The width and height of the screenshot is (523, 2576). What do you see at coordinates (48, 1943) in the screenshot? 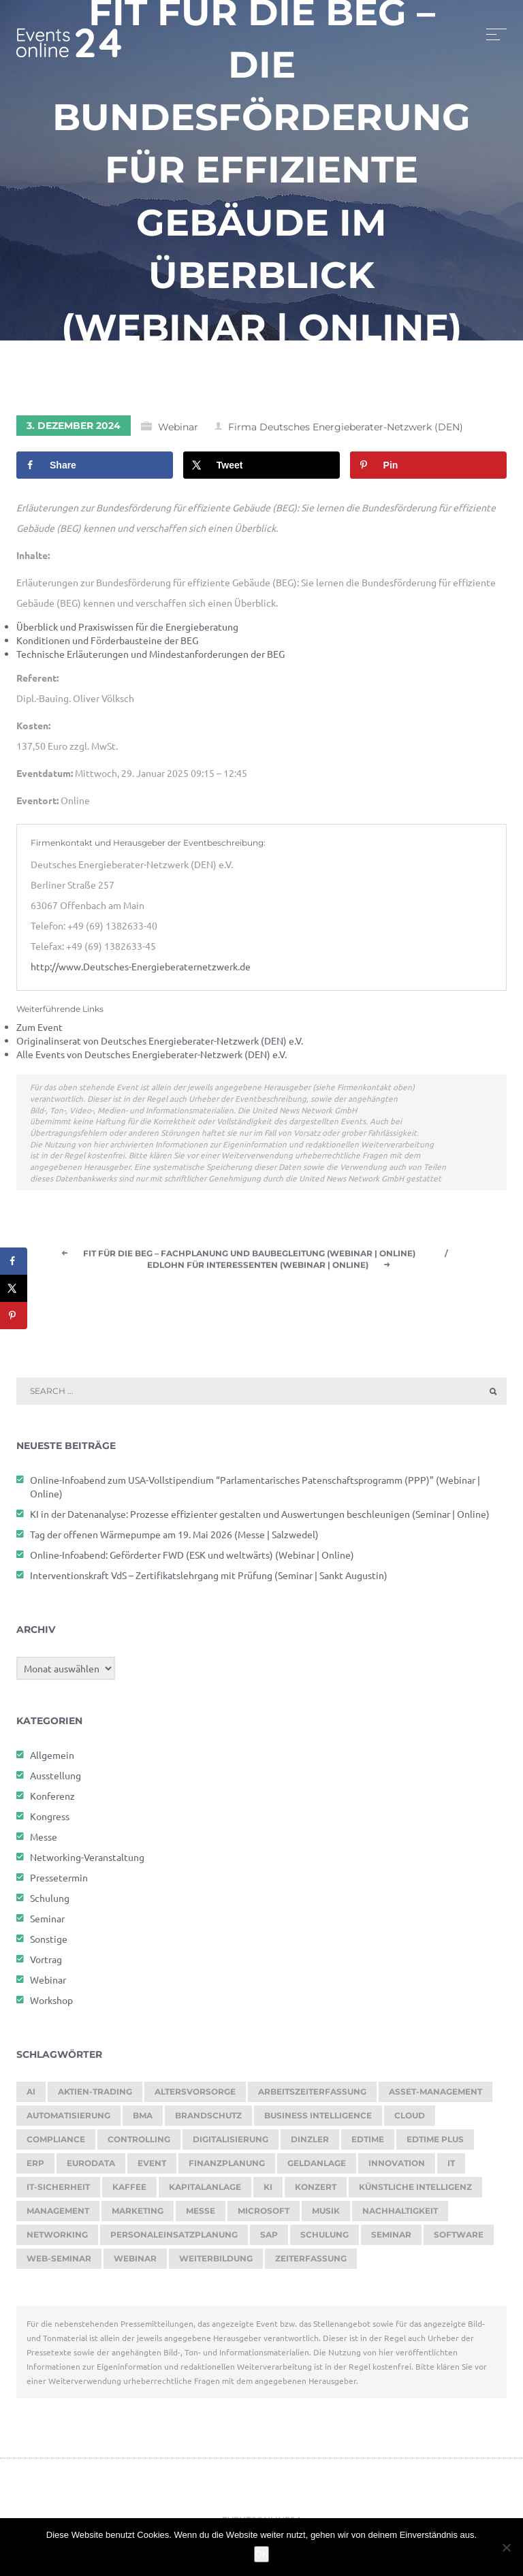
I see `Sonstige` at bounding box center [48, 1943].